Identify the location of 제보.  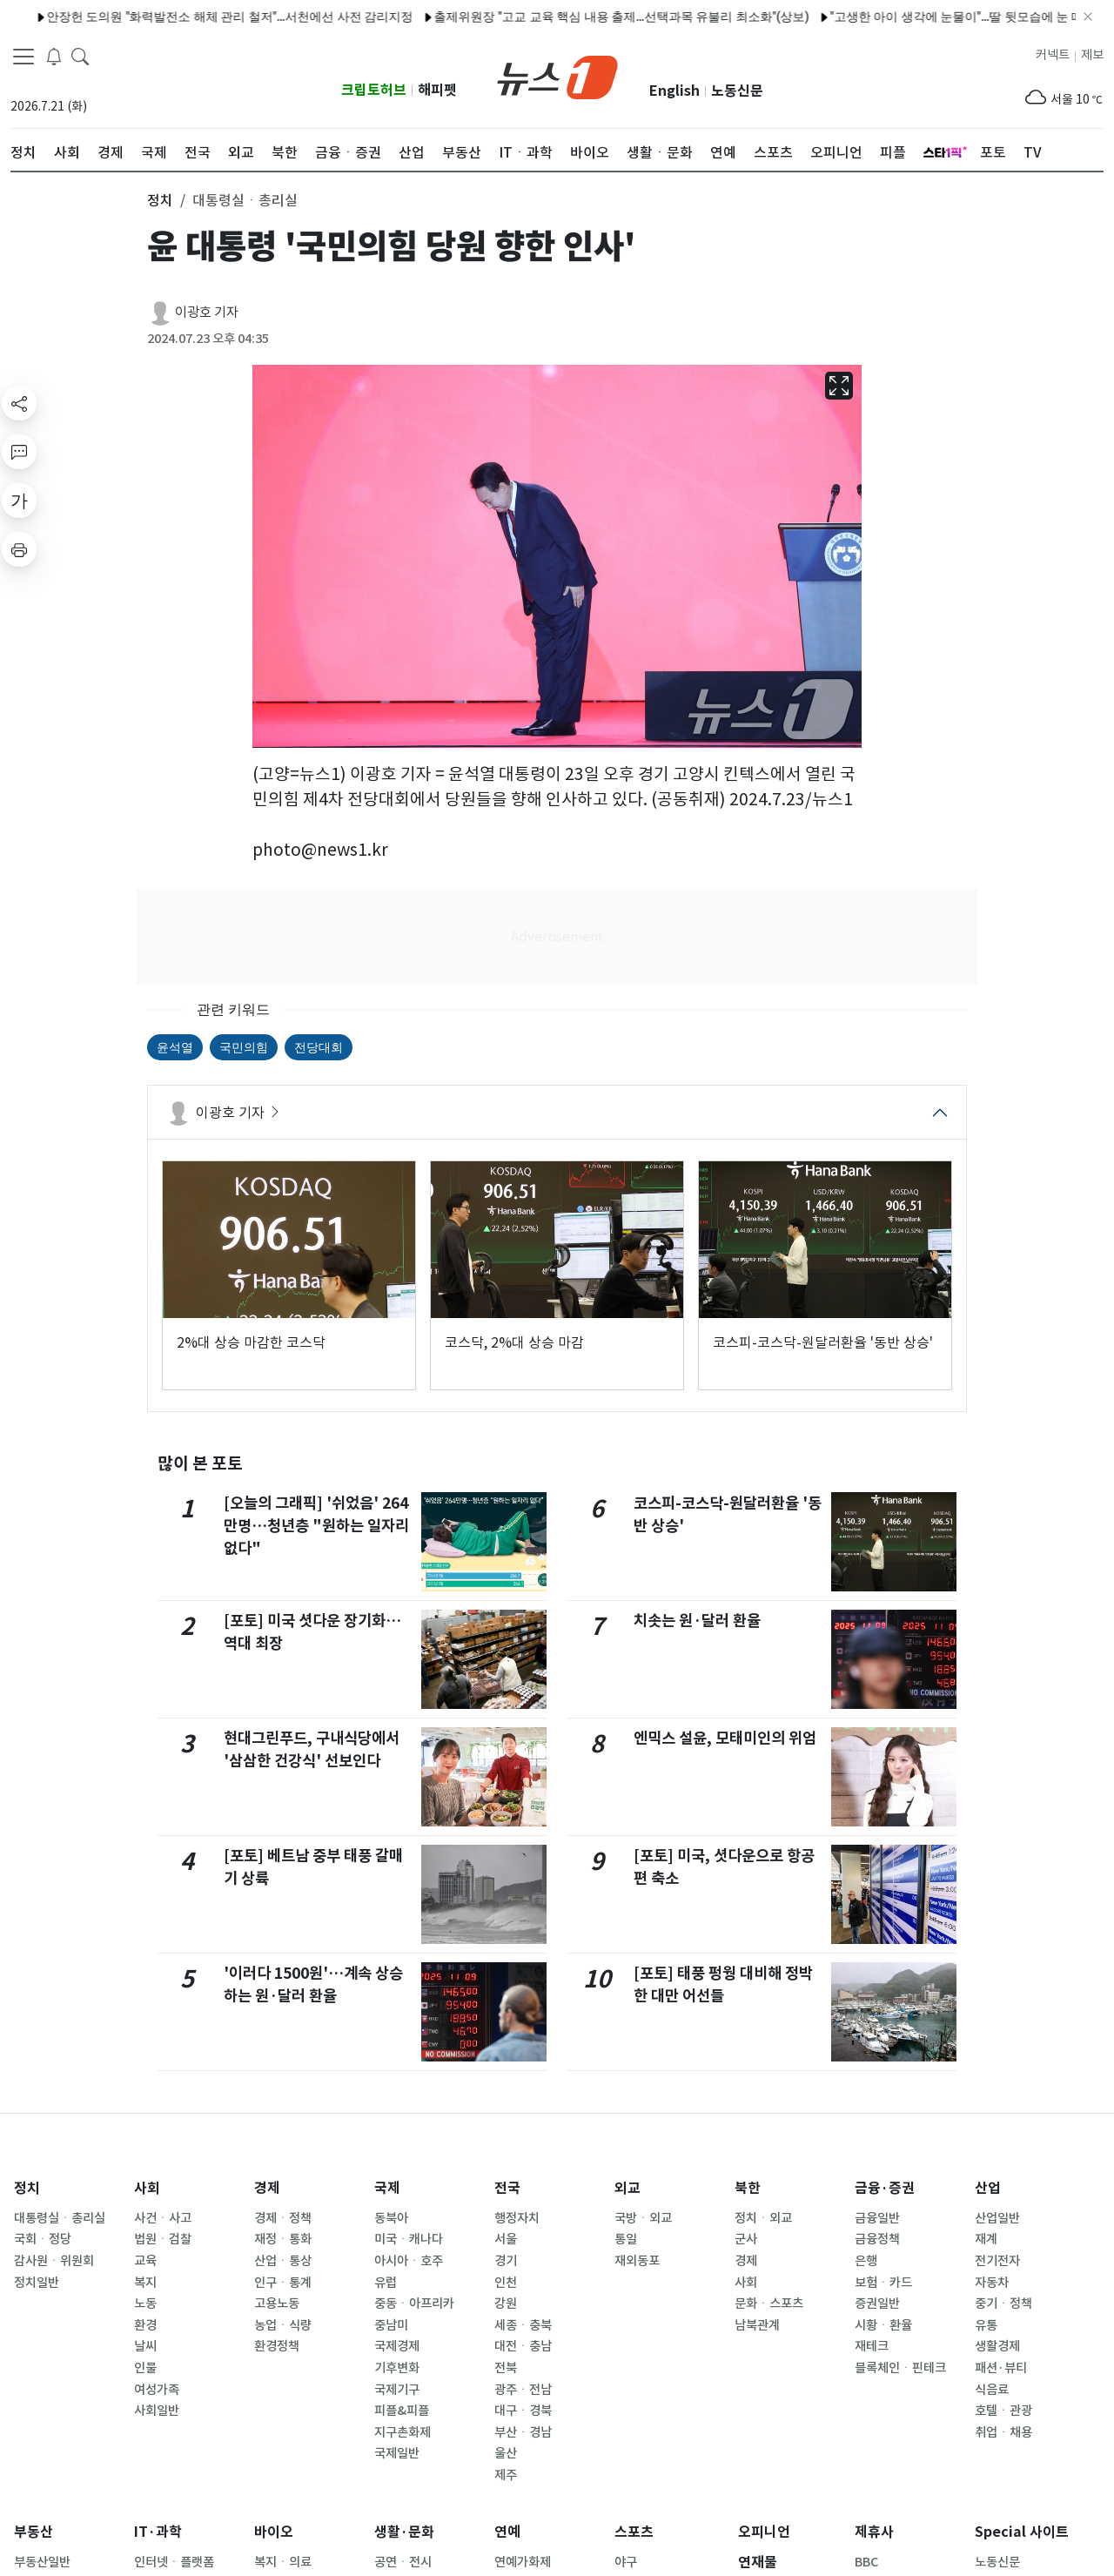
(1092, 55).